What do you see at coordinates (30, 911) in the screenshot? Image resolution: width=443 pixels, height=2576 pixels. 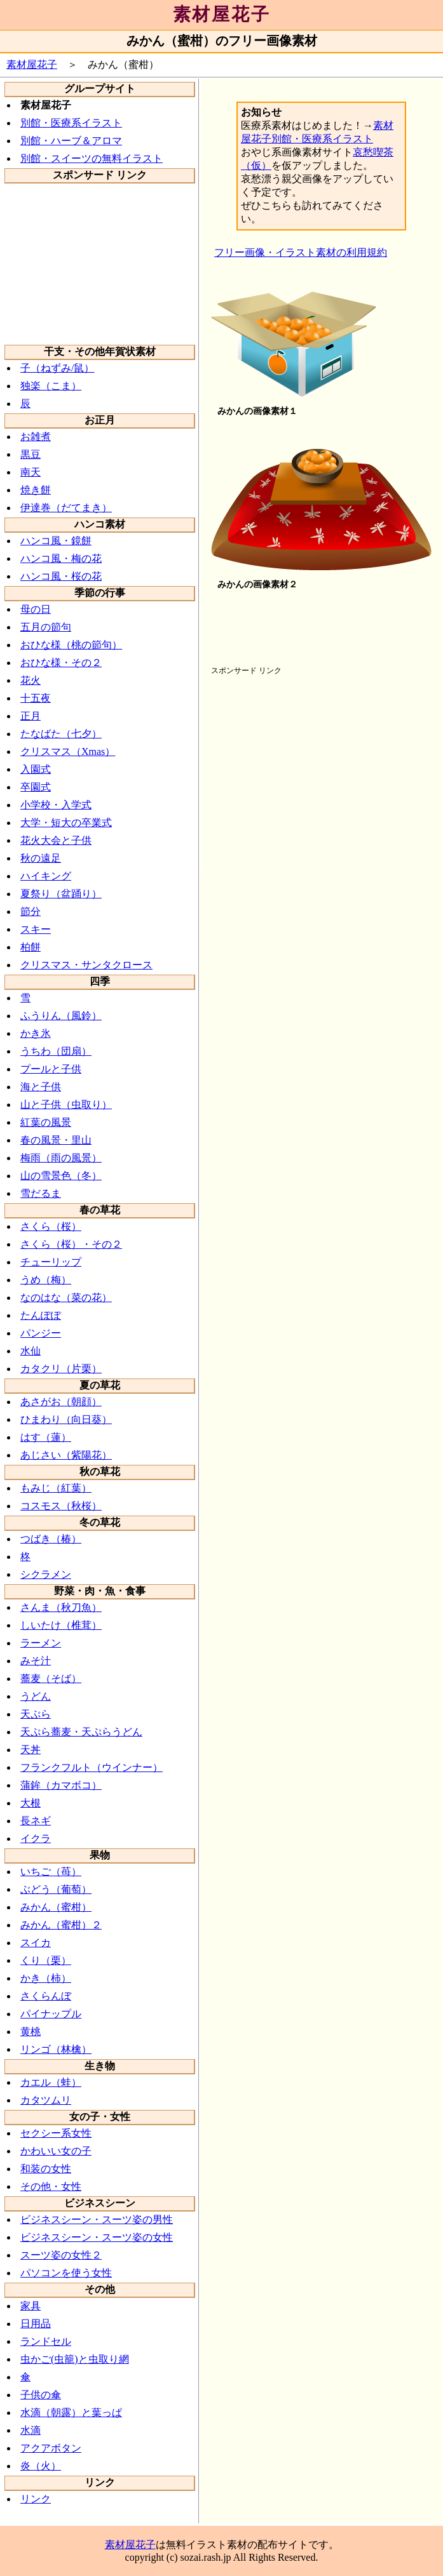 I see `節分` at bounding box center [30, 911].